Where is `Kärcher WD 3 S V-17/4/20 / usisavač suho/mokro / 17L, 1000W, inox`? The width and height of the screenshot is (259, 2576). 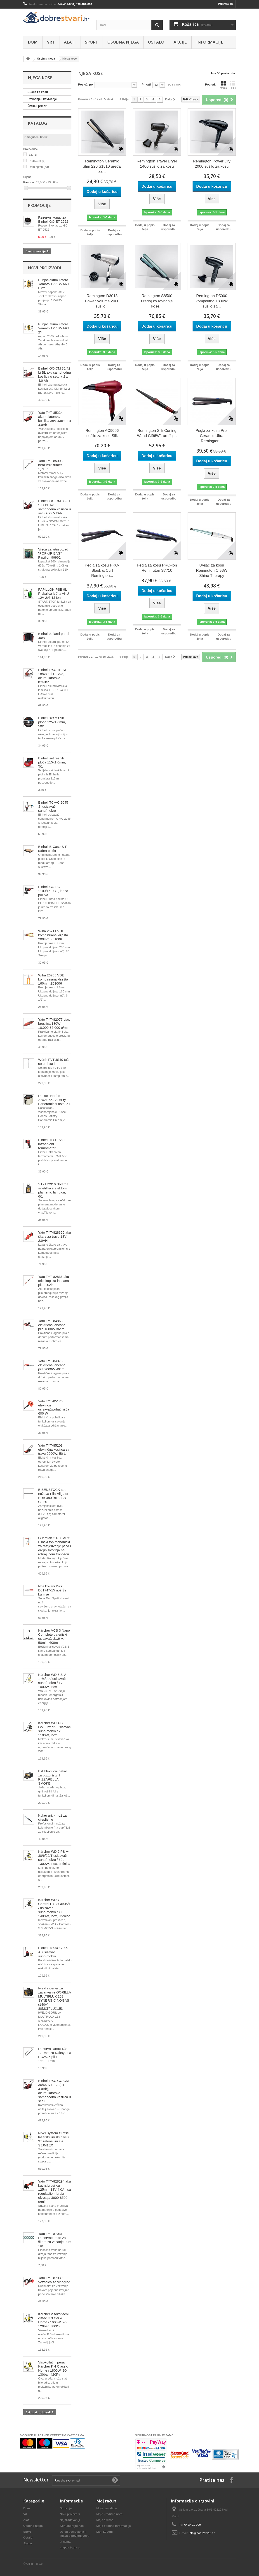
Kärcher WD 3 S V-17/4/20 / usisavač suho/mokro / 17L, 1000W, inox is located at coordinates (52, 1681).